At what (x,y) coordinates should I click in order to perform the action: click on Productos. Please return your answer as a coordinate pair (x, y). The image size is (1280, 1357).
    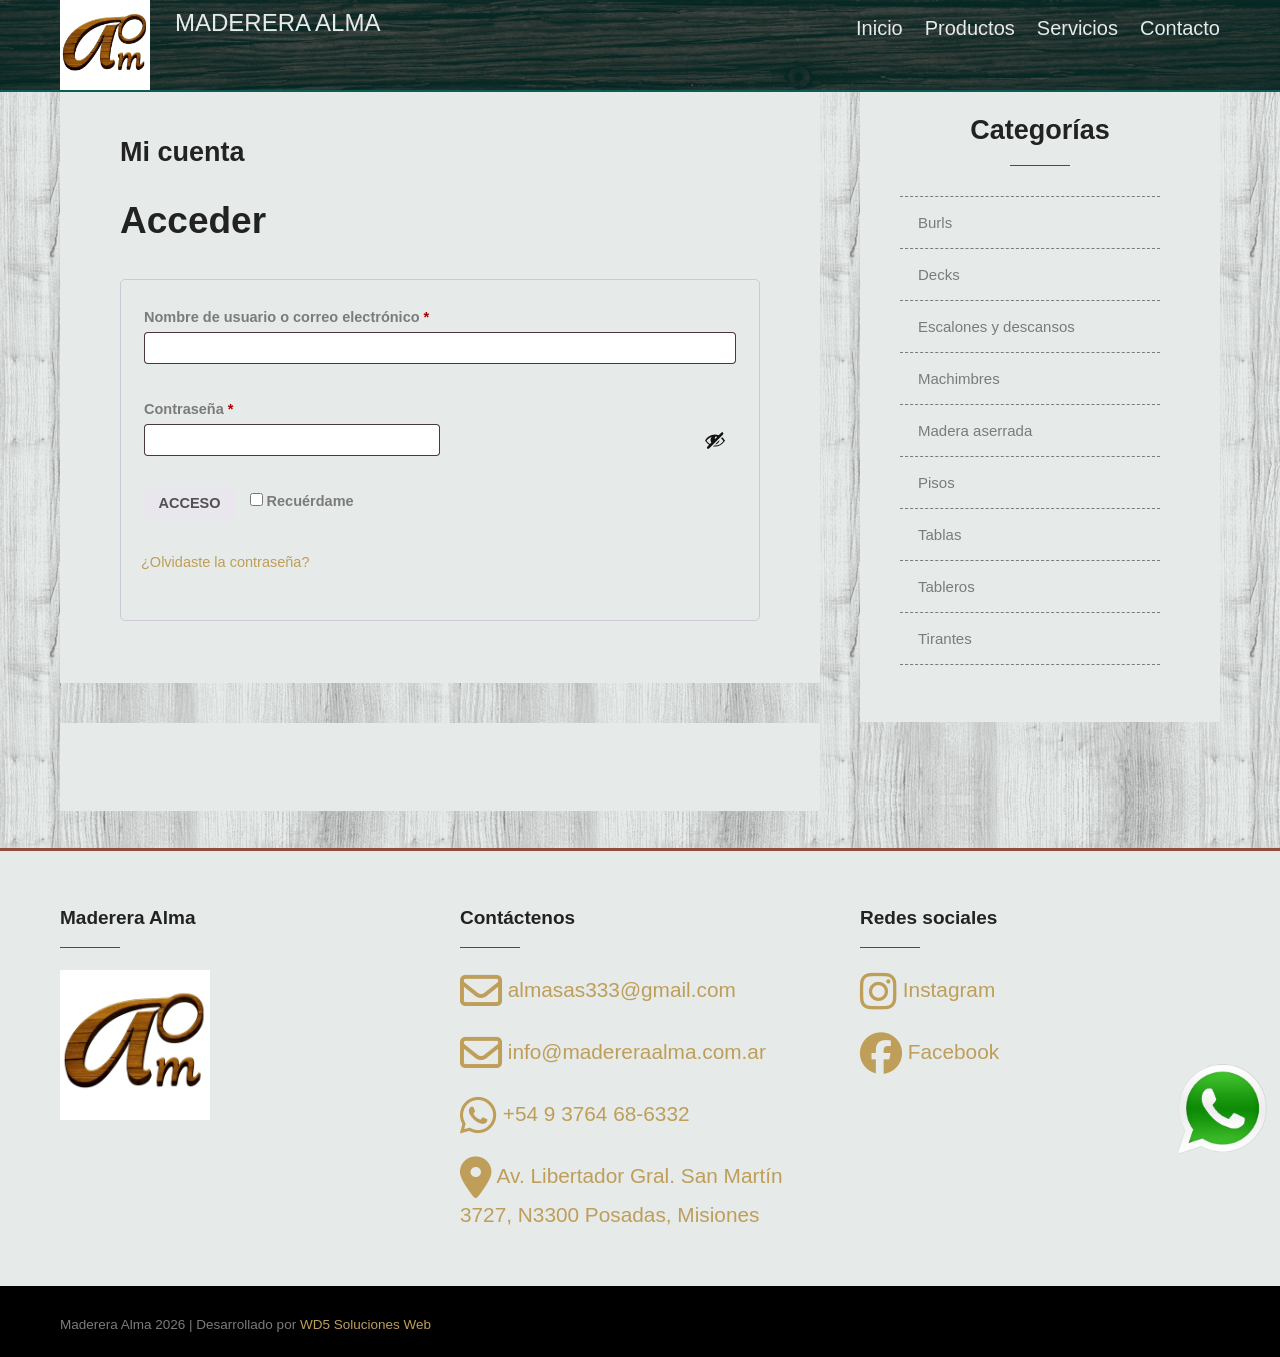
    Looking at the image, I should click on (970, 28).